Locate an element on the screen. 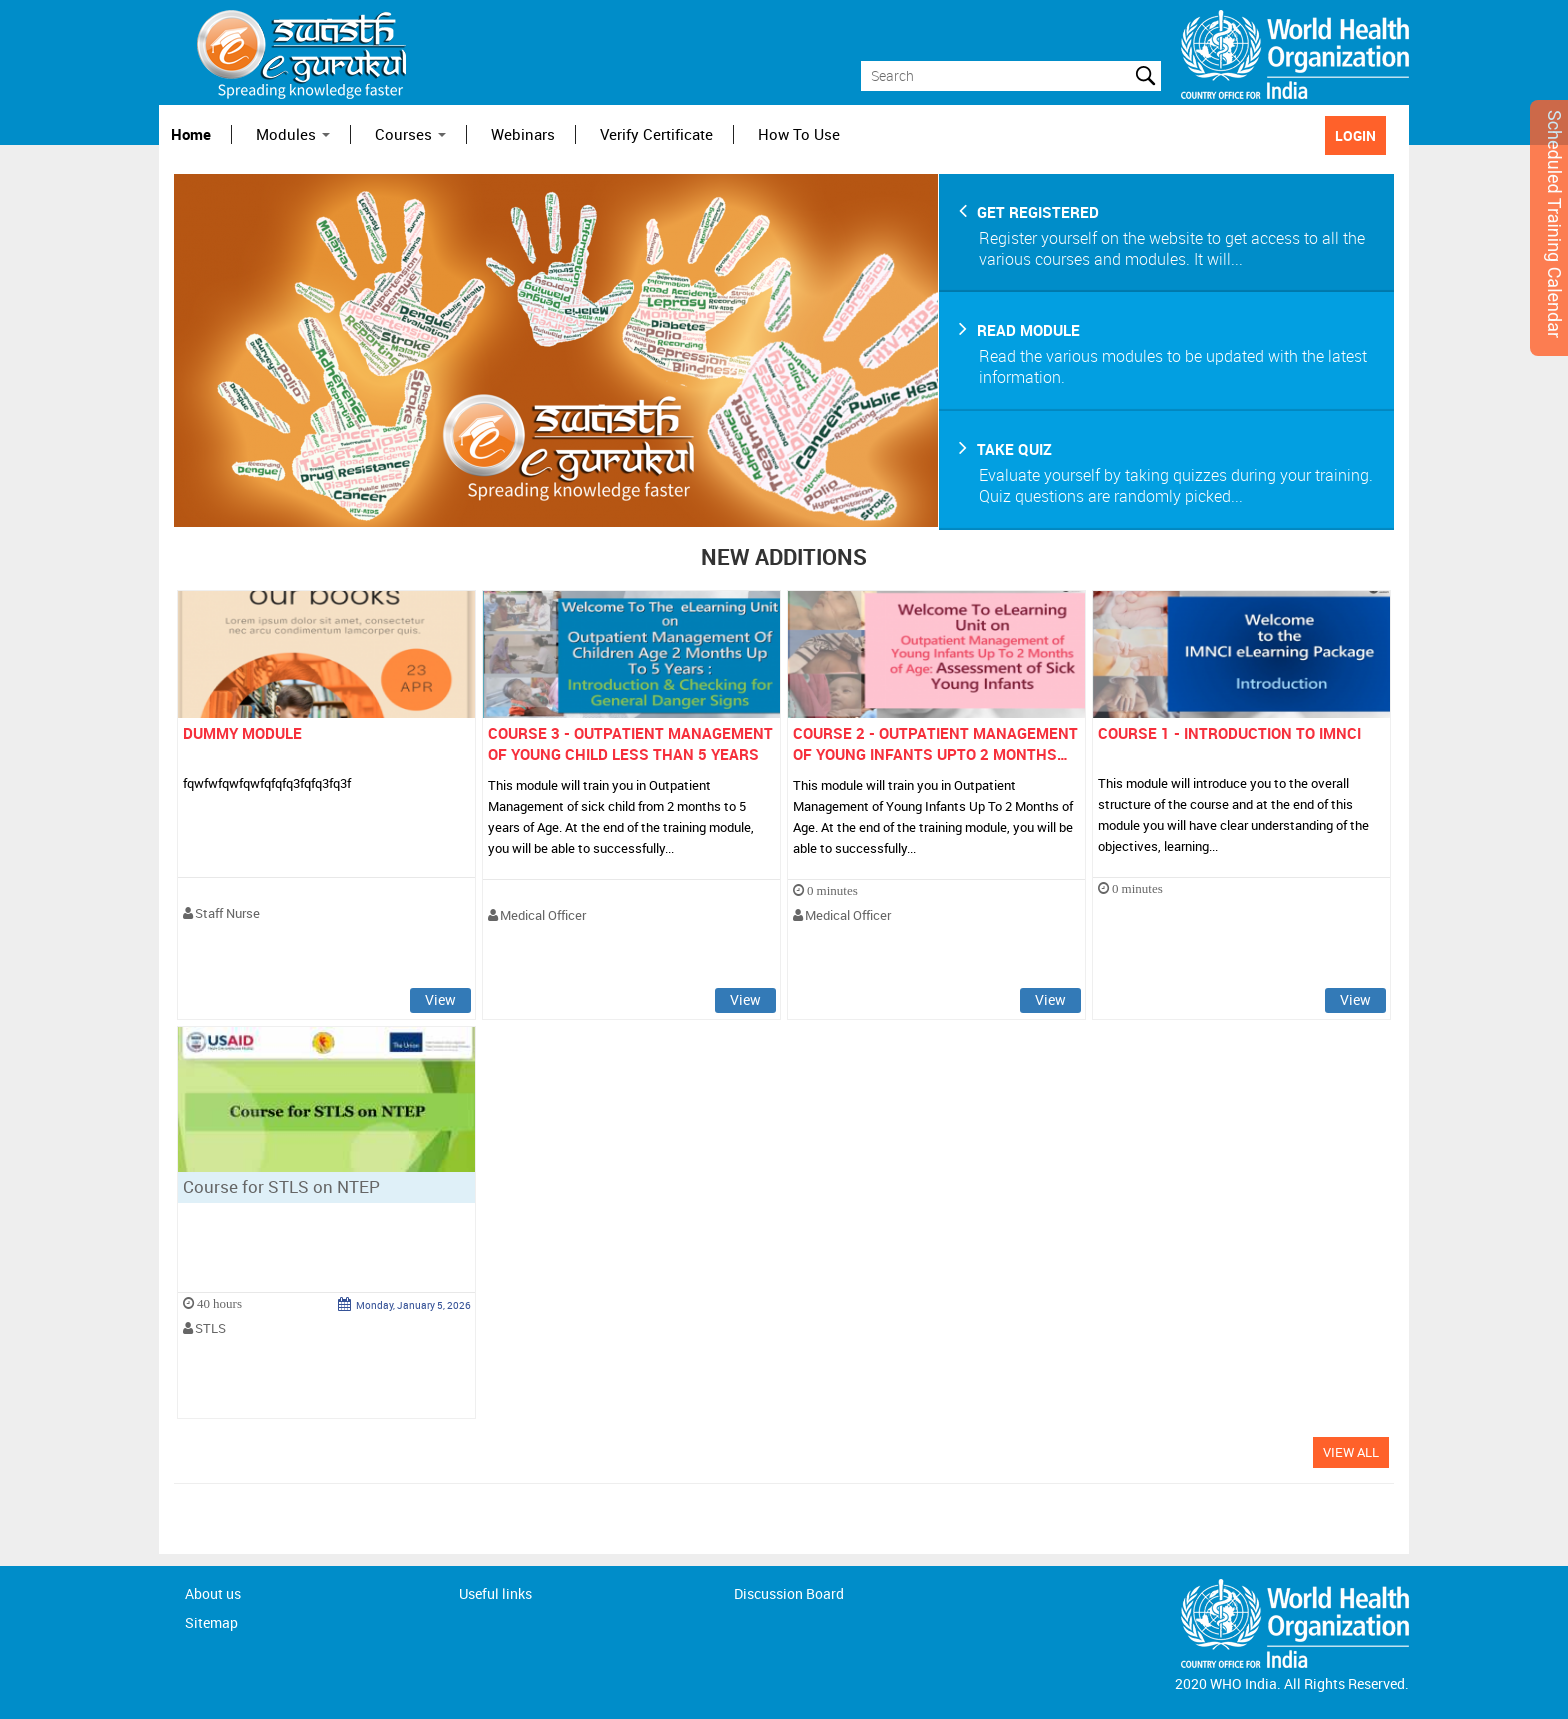  How To Use is located at coordinates (799, 134).